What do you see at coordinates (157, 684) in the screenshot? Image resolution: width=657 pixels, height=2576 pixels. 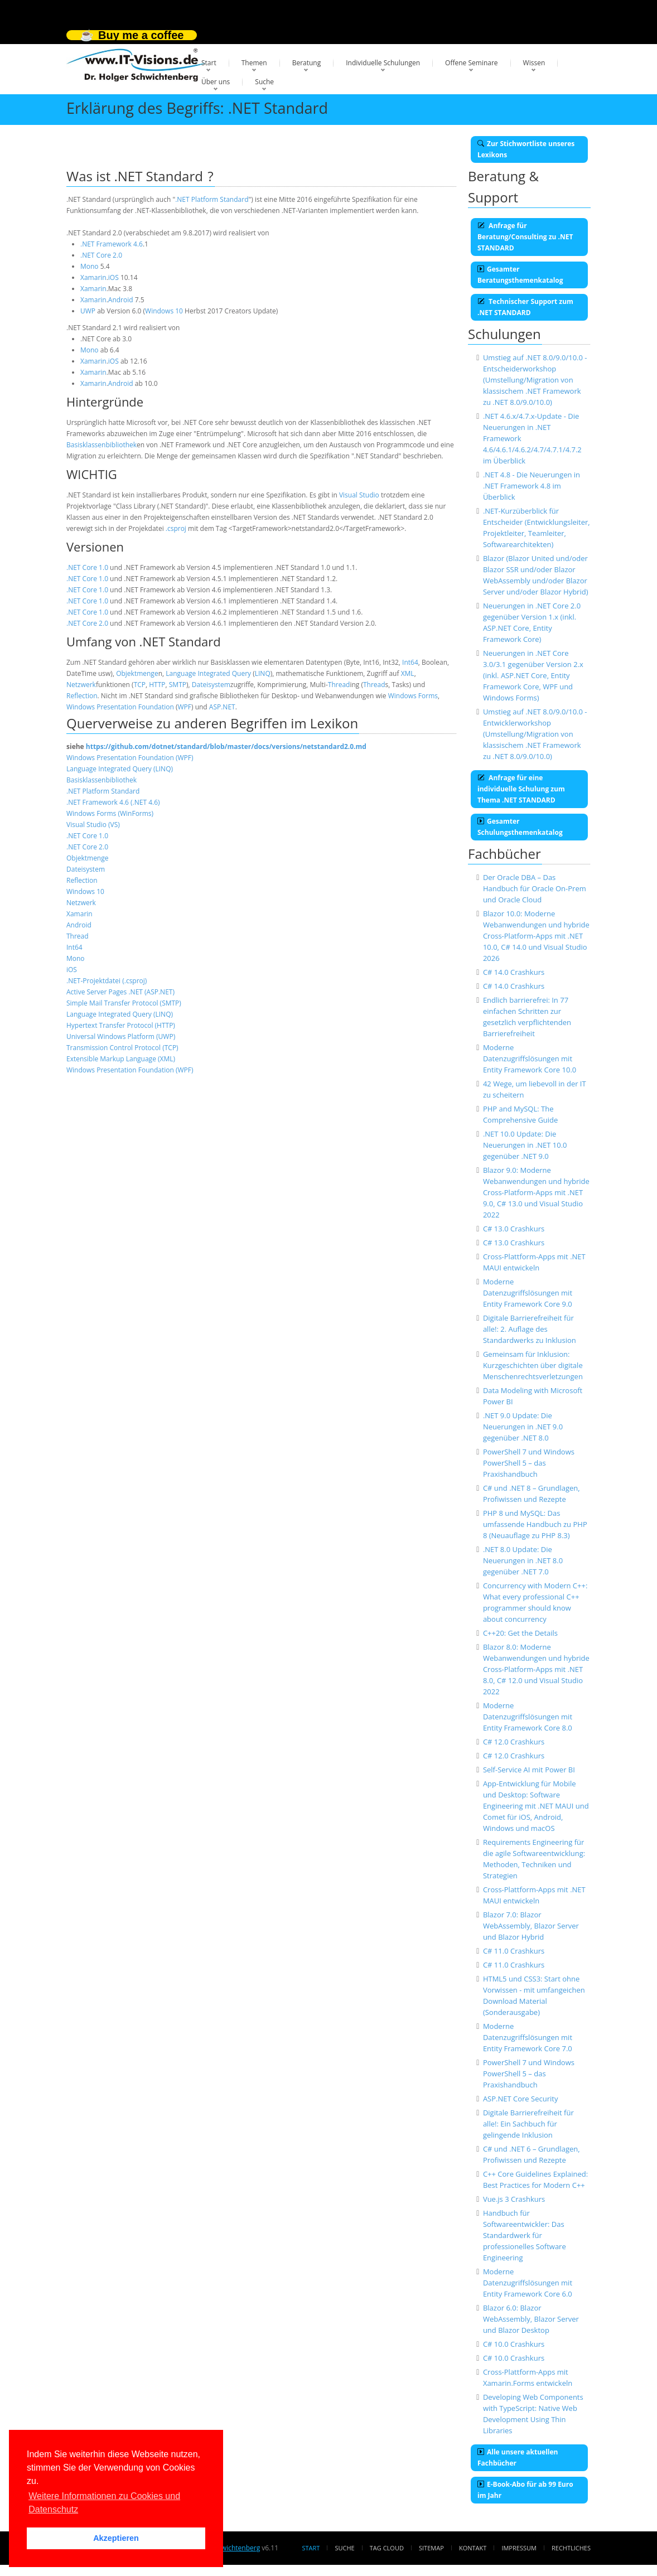 I see `HTTP` at bounding box center [157, 684].